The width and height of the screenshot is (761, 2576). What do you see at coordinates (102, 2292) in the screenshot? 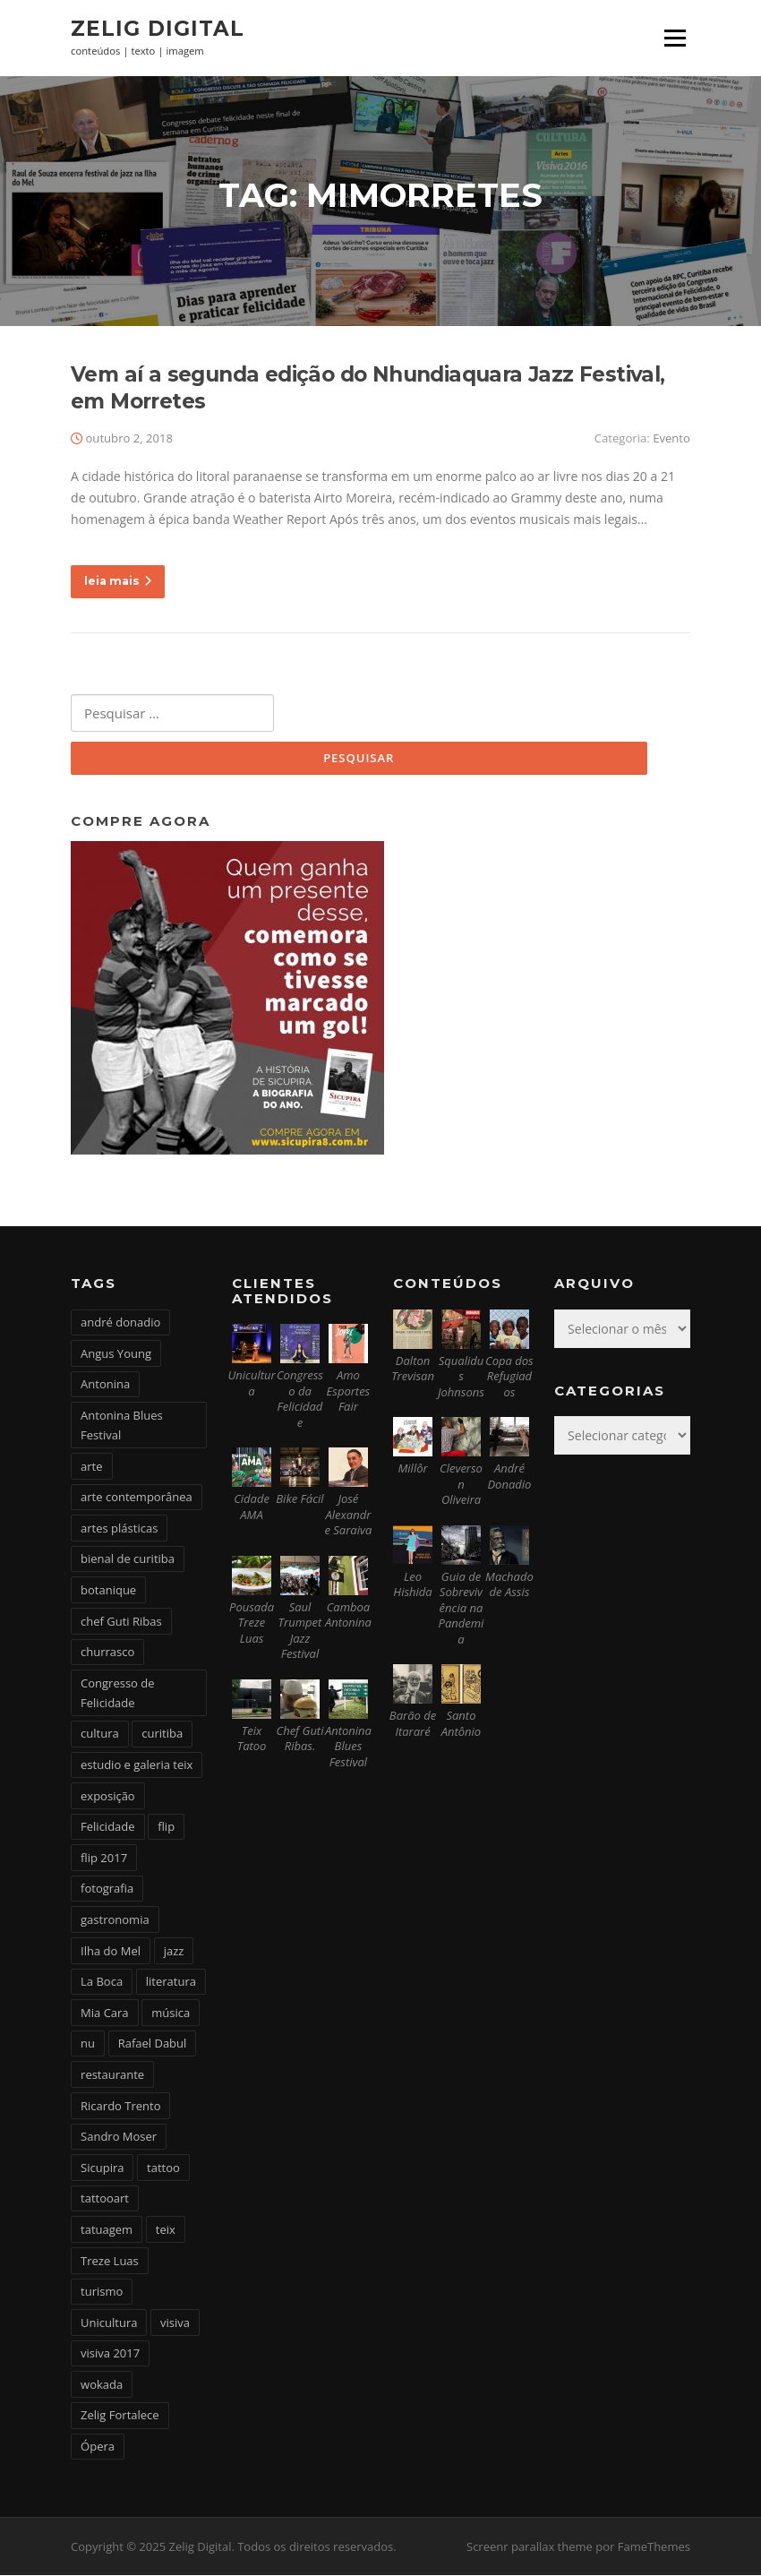
I see `turismo [turismo (2 itens)]` at bounding box center [102, 2292].